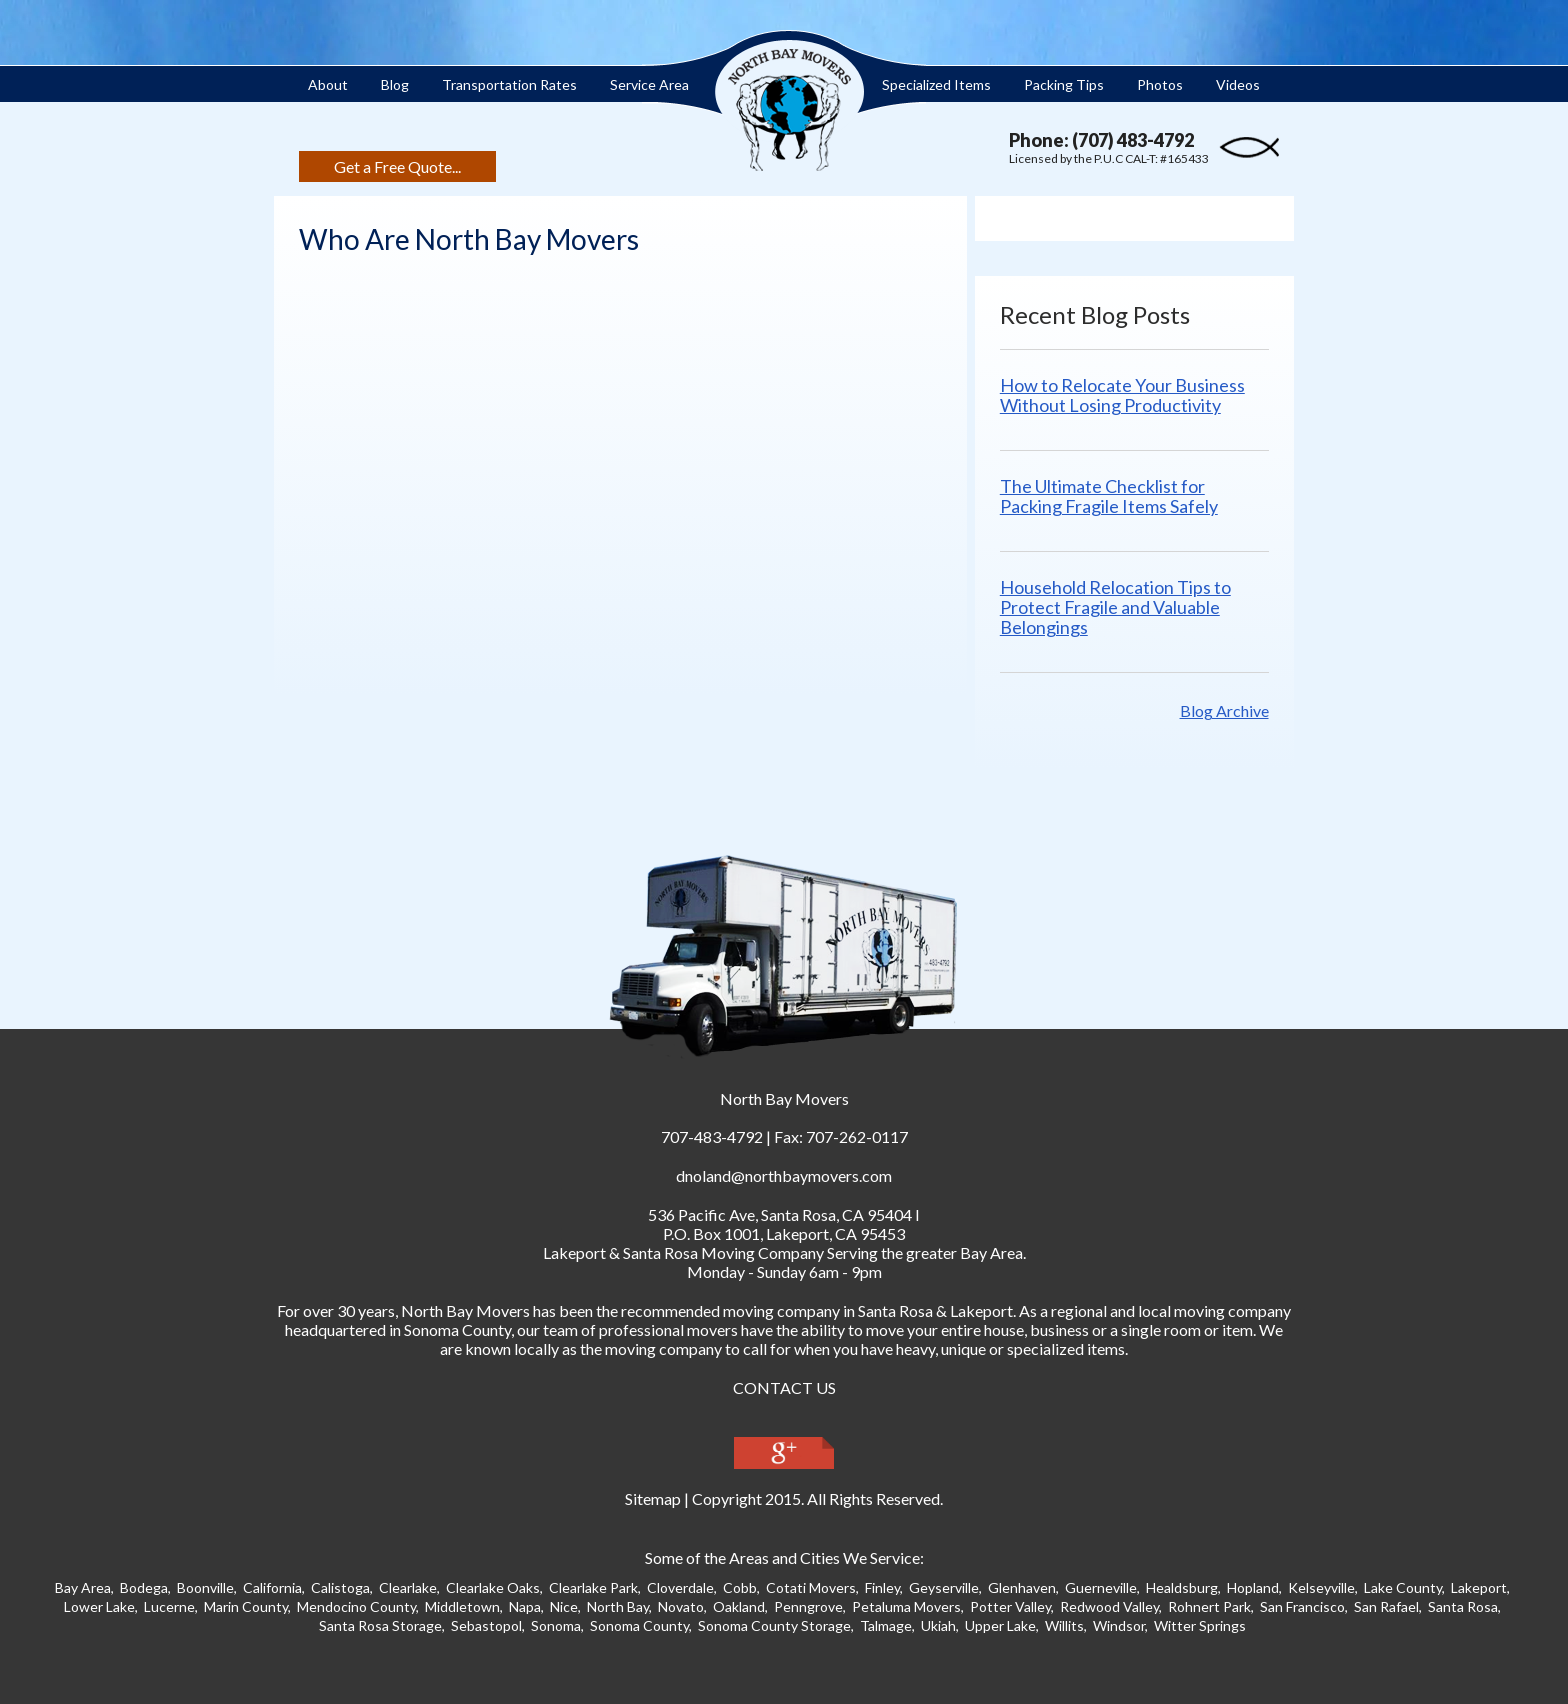 This screenshot has width=1568, height=1704. What do you see at coordinates (1064, 84) in the screenshot?
I see `Packing Tips` at bounding box center [1064, 84].